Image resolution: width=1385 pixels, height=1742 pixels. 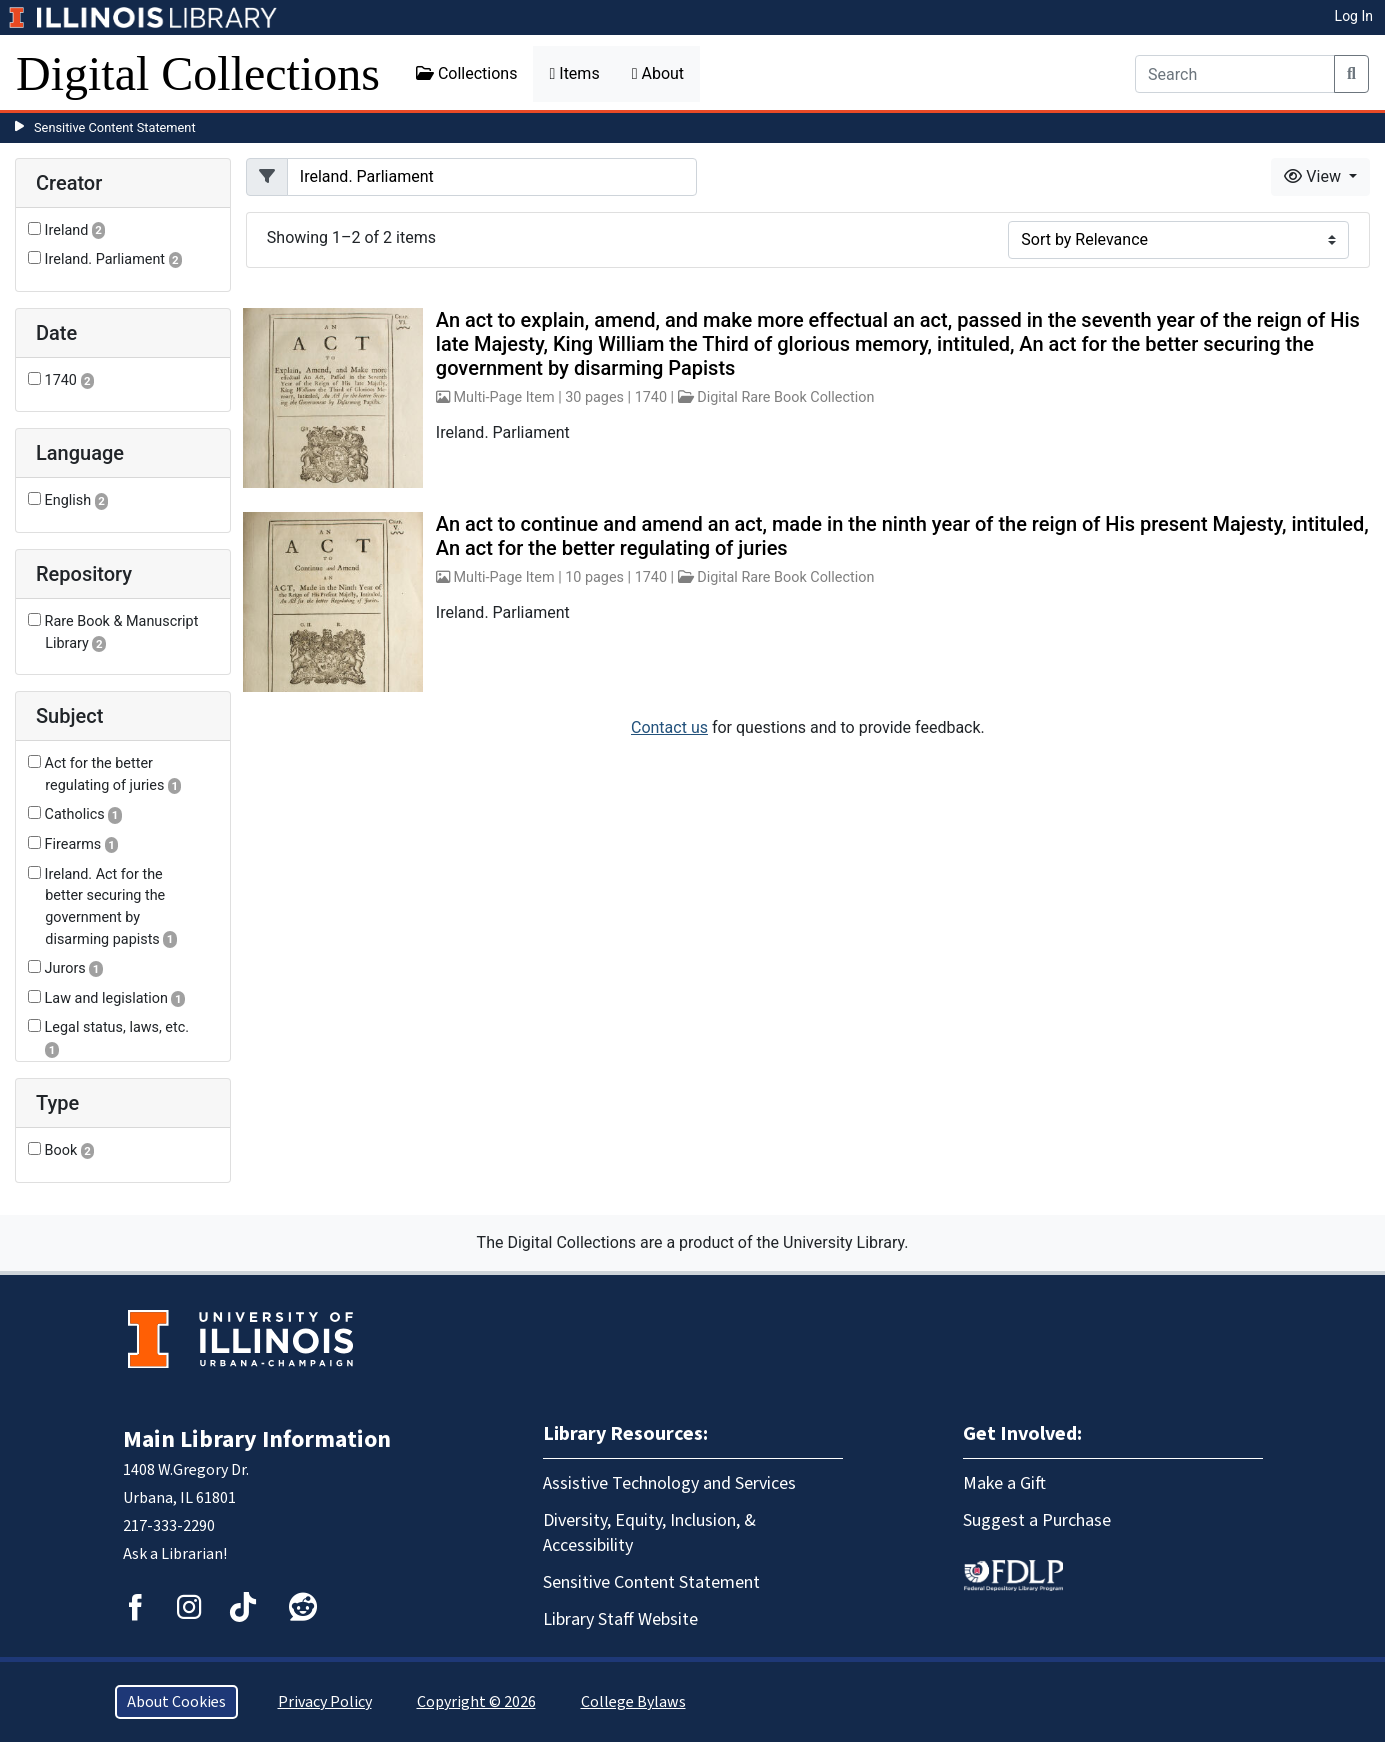 I want to click on Contact us [button], so click(x=669, y=727).